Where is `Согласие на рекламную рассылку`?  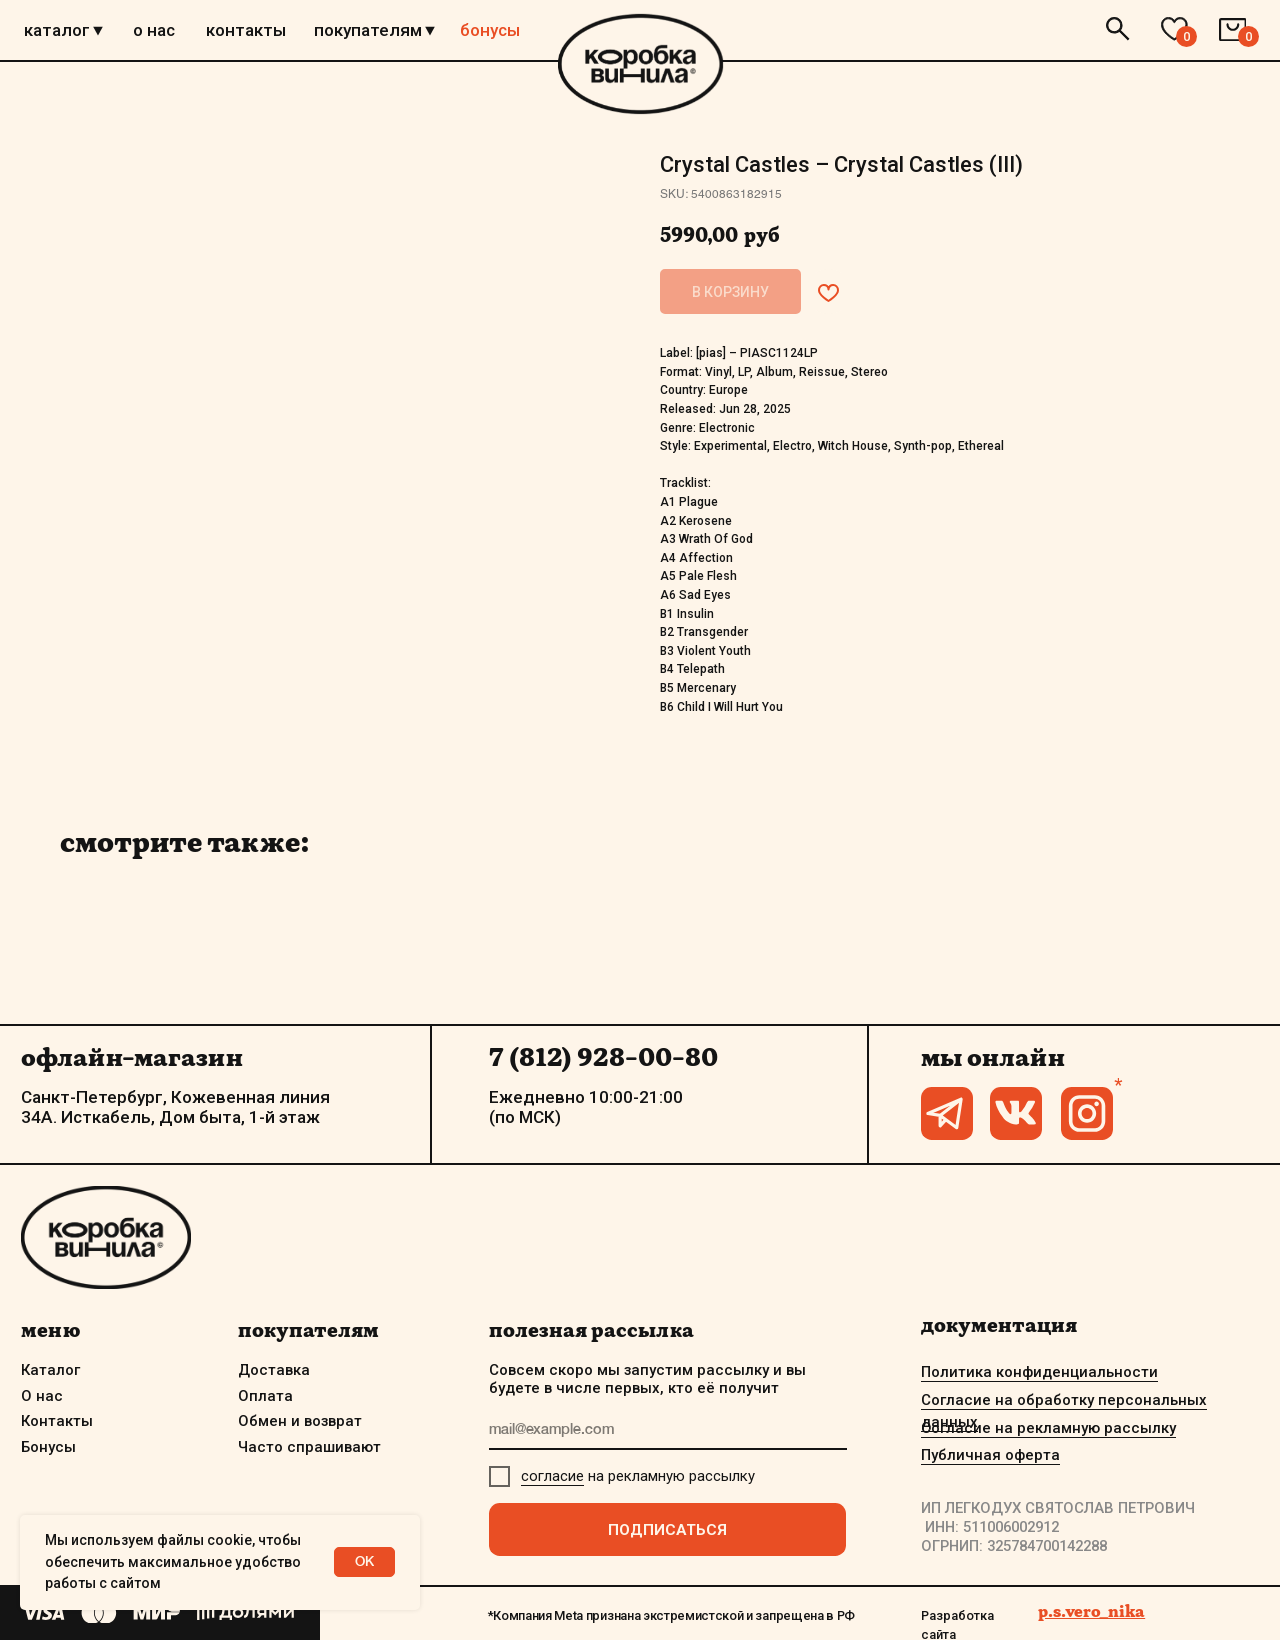
Согласие на рекламную рассылку is located at coordinates (1048, 1428).